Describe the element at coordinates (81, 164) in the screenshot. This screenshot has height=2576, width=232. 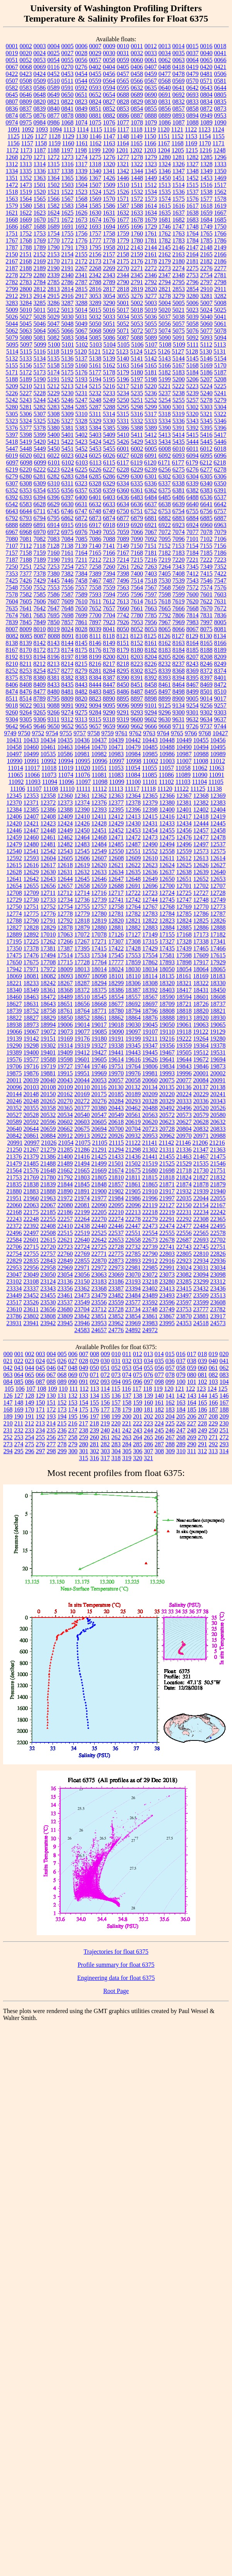
I see `1317` at that location.